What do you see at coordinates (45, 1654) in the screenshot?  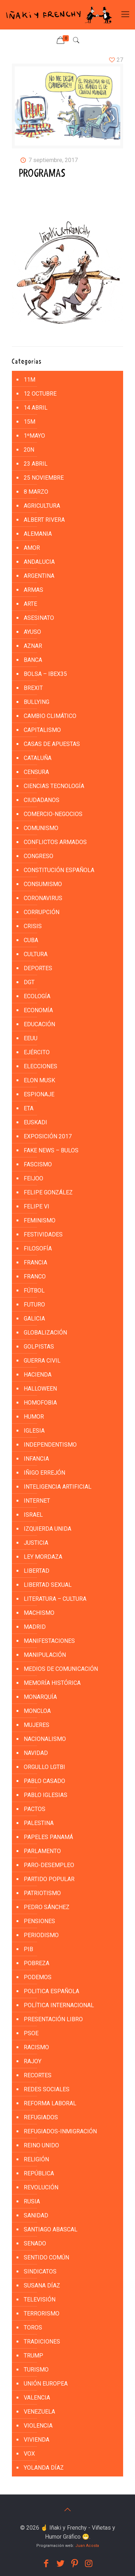 I see `MANIPULACIÓN` at bounding box center [45, 1654].